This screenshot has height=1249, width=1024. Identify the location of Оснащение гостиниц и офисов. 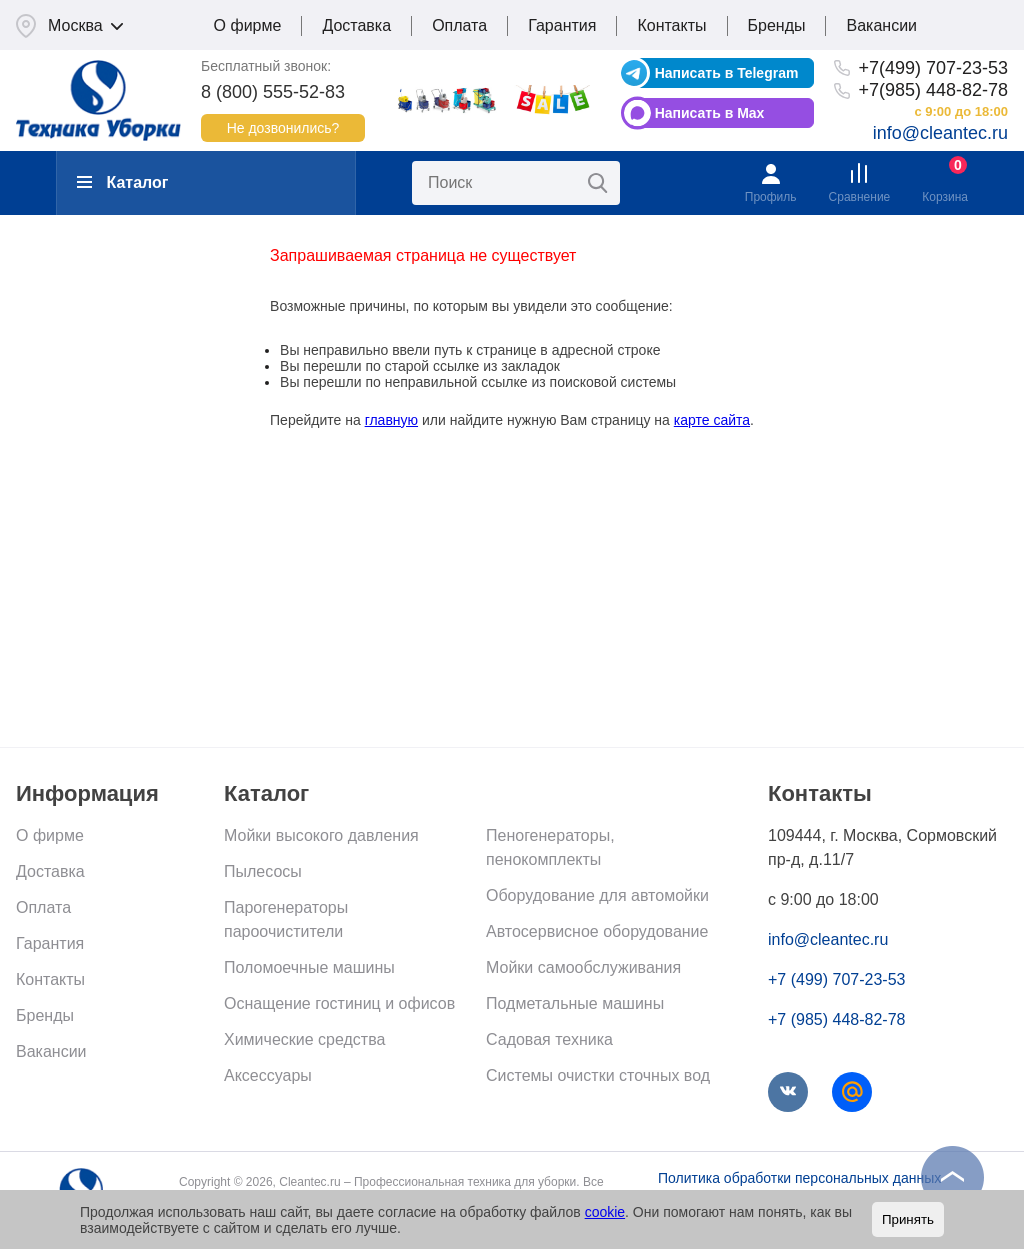
(339, 1003).